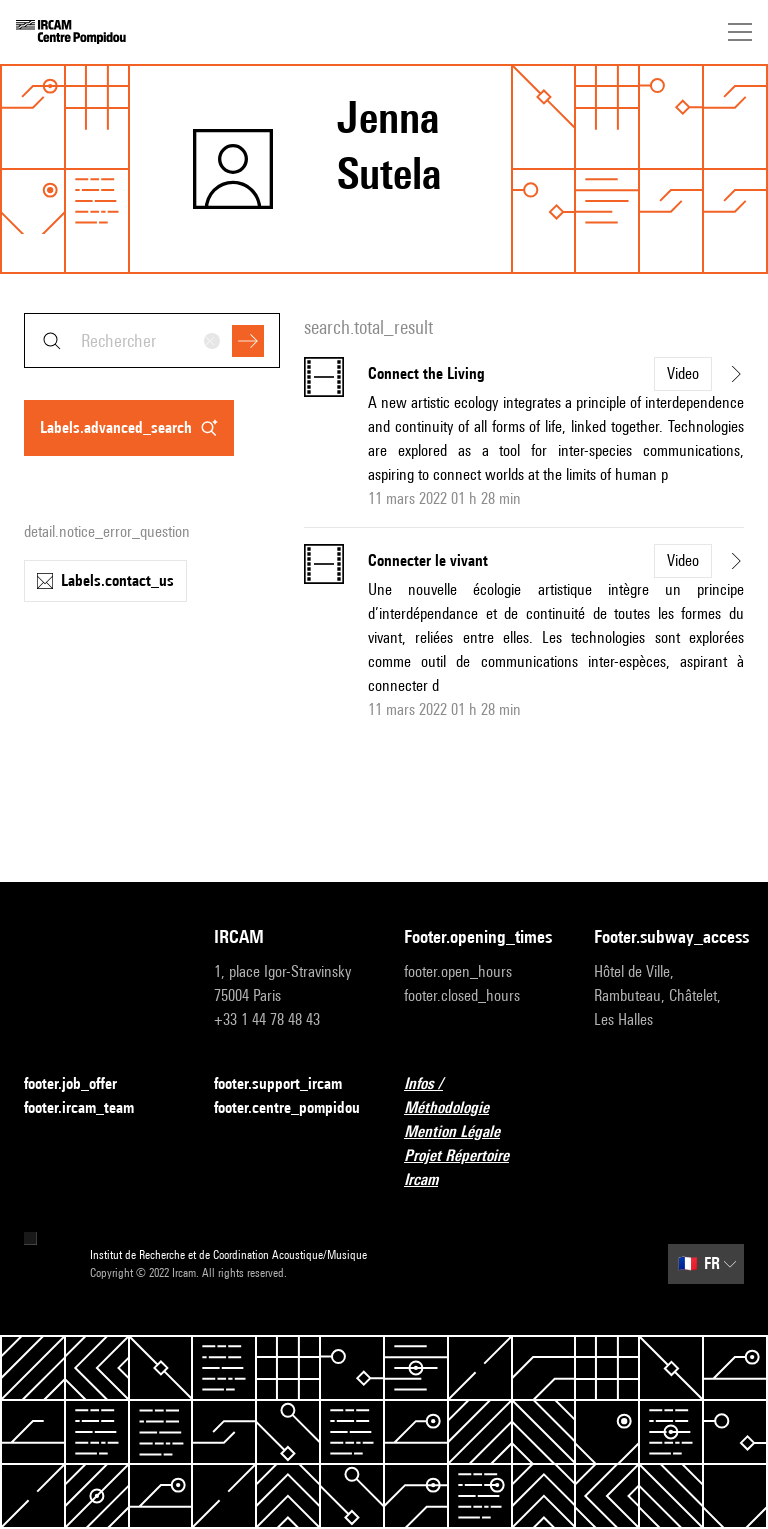 This screenshot has height=1529, width=768. I want to click on Projet Répertoire Ircam, so click(479, 1167).